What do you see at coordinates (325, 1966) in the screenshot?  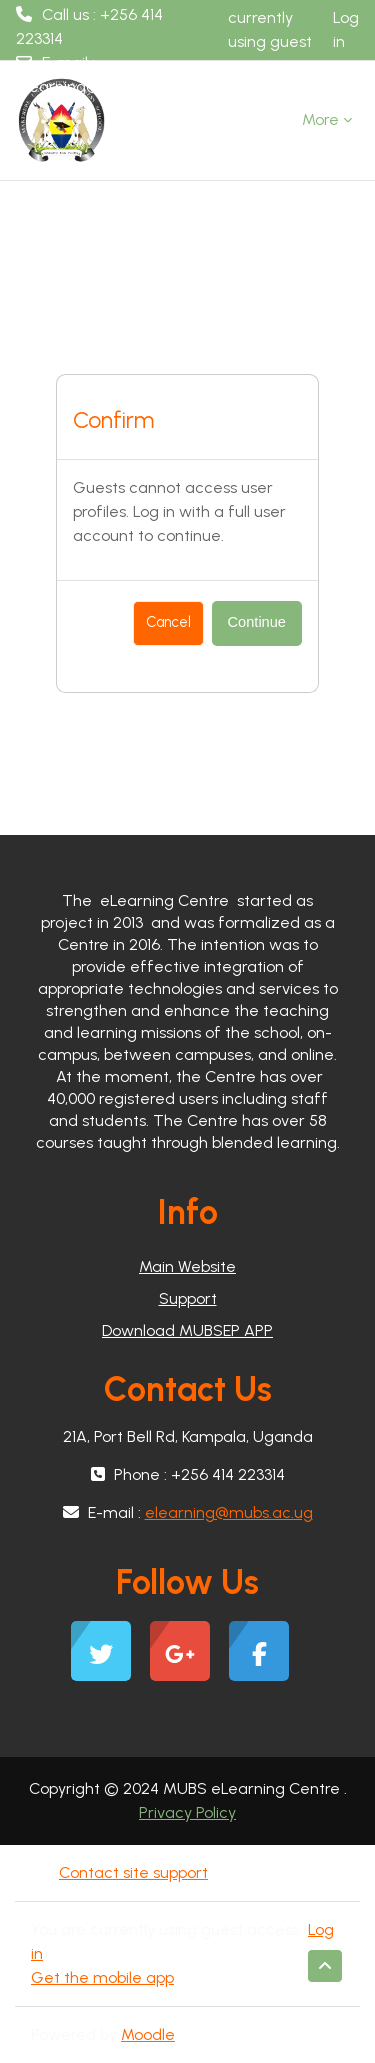 I see `[button]` at bounding box center [325, 1966].